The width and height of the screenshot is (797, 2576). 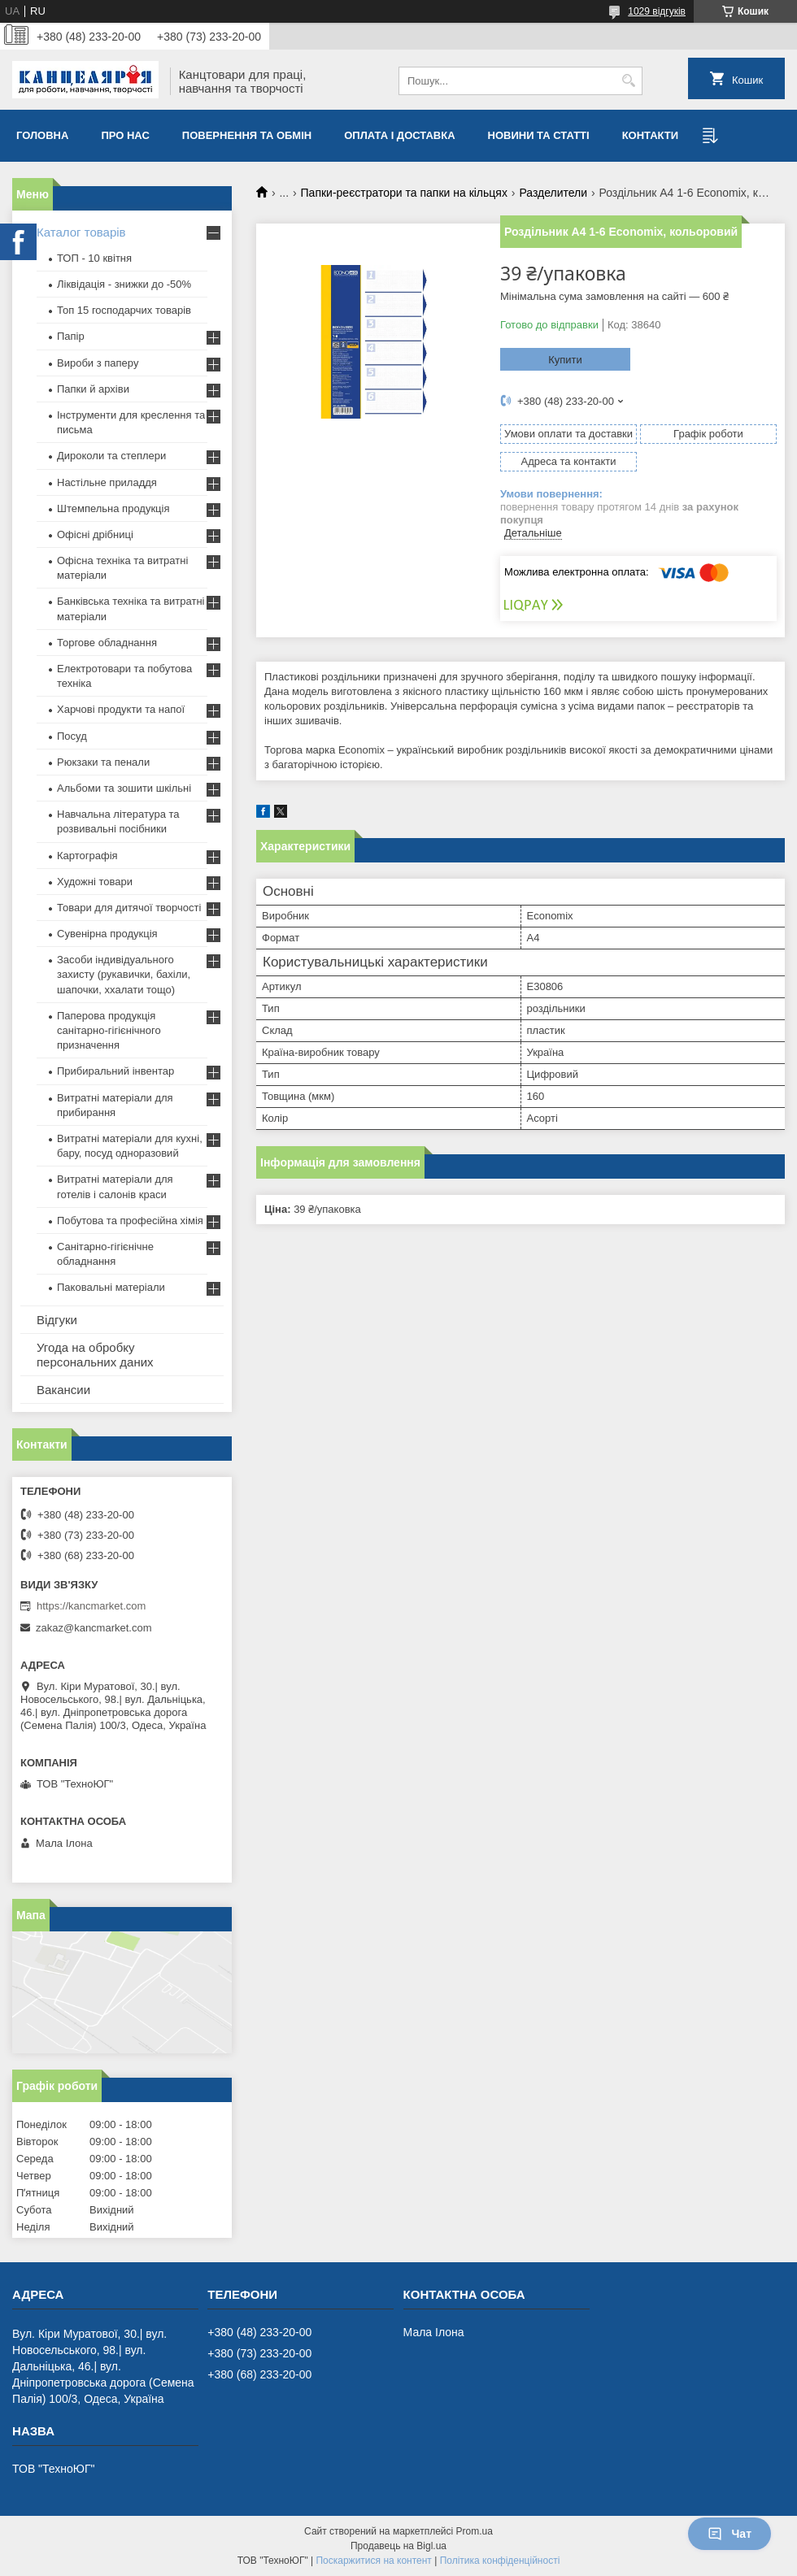 I want to click on Політика конфіденційності, so click(x=500, y=2560).